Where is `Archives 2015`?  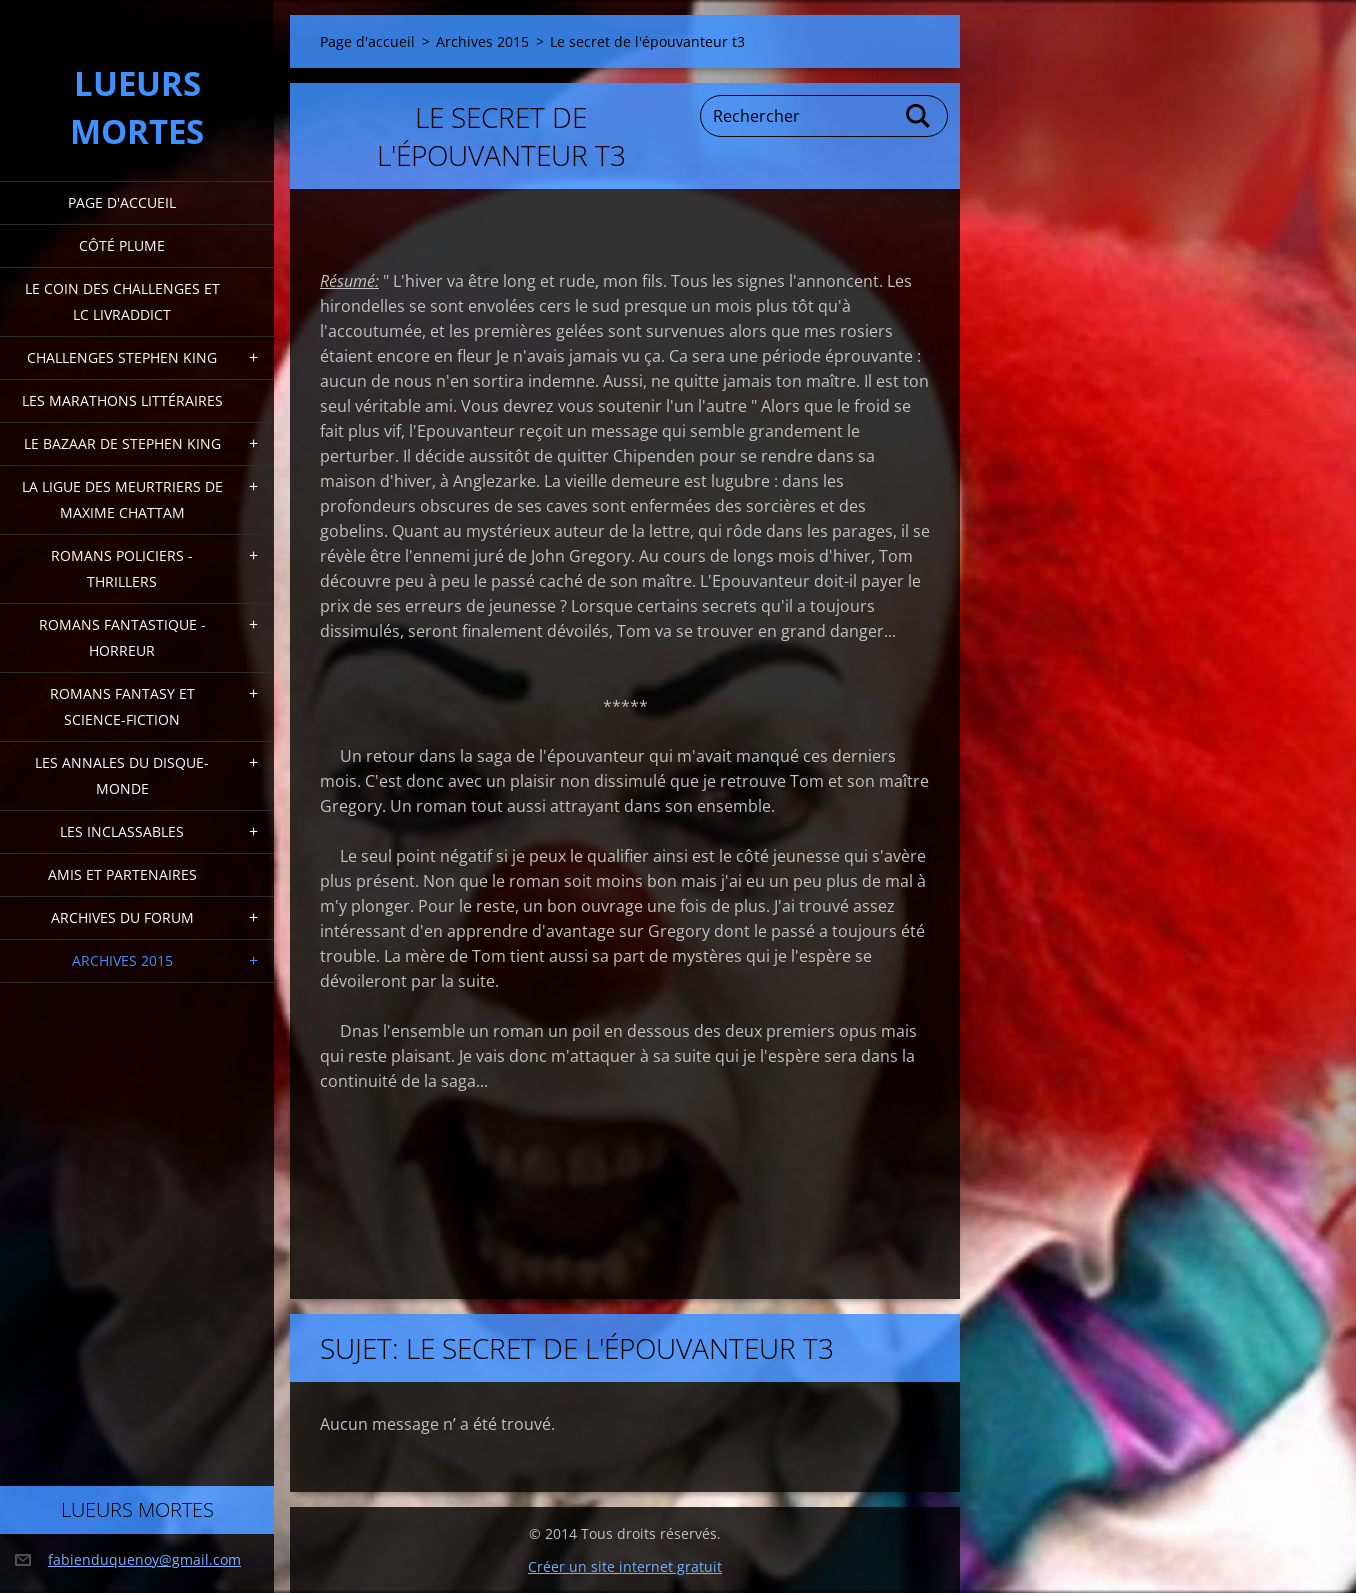
Archives 2015 is located at coordinates (122, 960).